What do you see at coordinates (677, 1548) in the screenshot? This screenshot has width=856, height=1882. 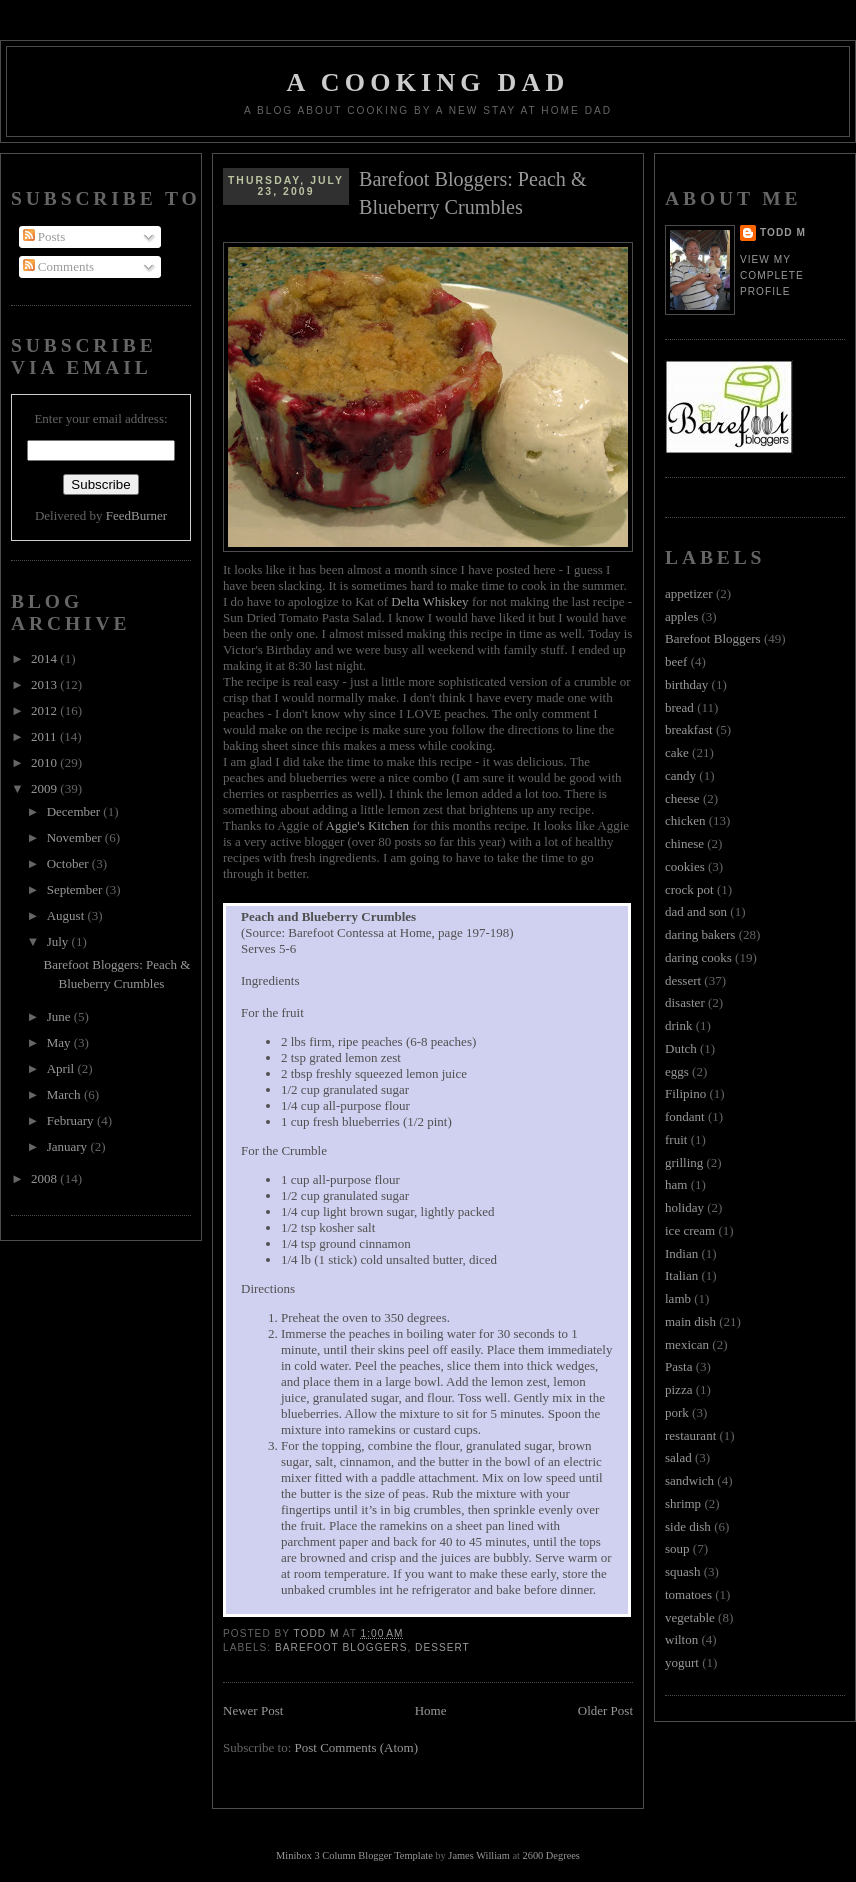 I see `soup` at bounding box center [677, 1548].